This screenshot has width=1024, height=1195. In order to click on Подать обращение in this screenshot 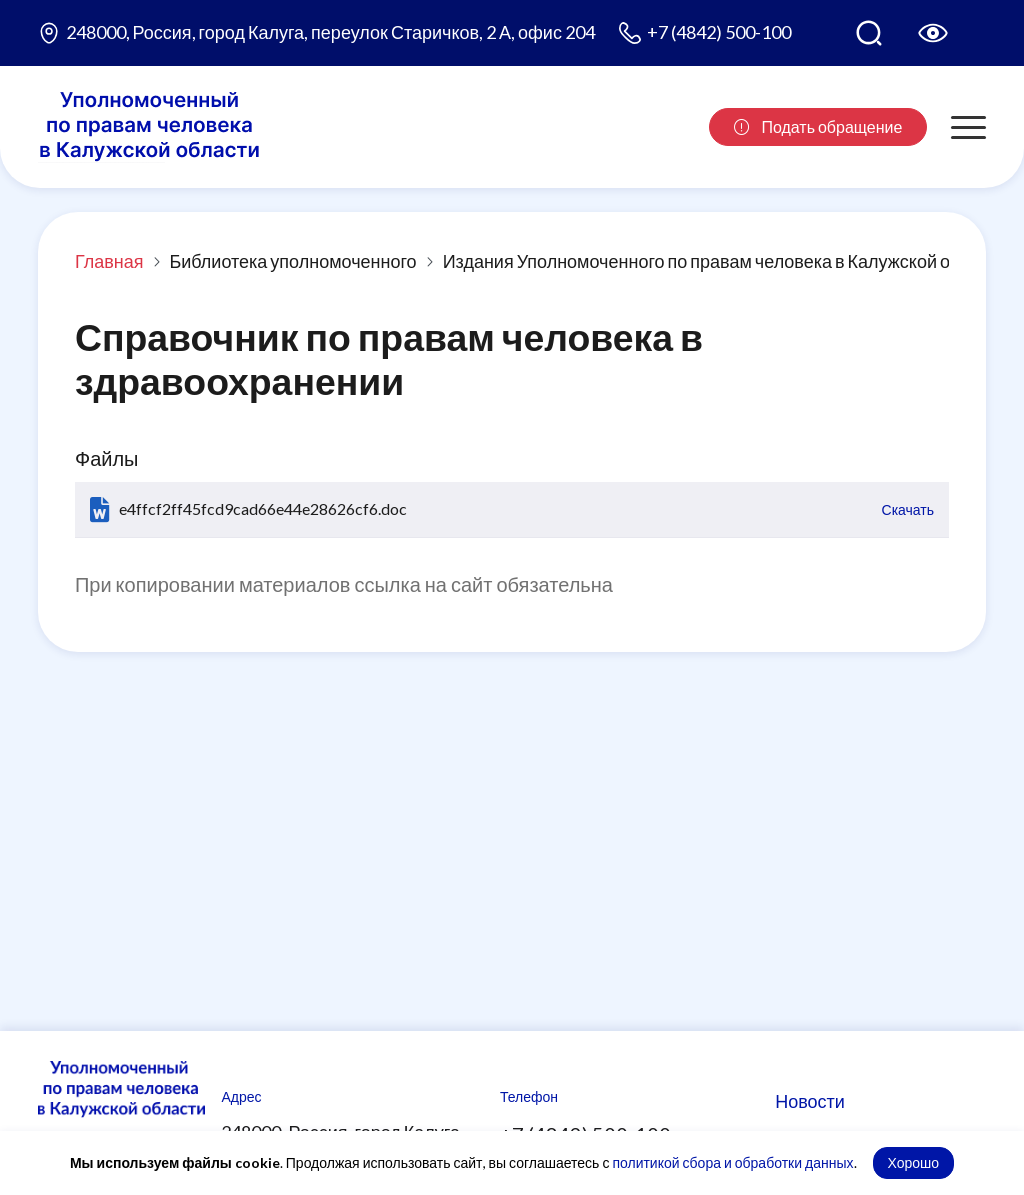, I will do `click(818, 126)`.